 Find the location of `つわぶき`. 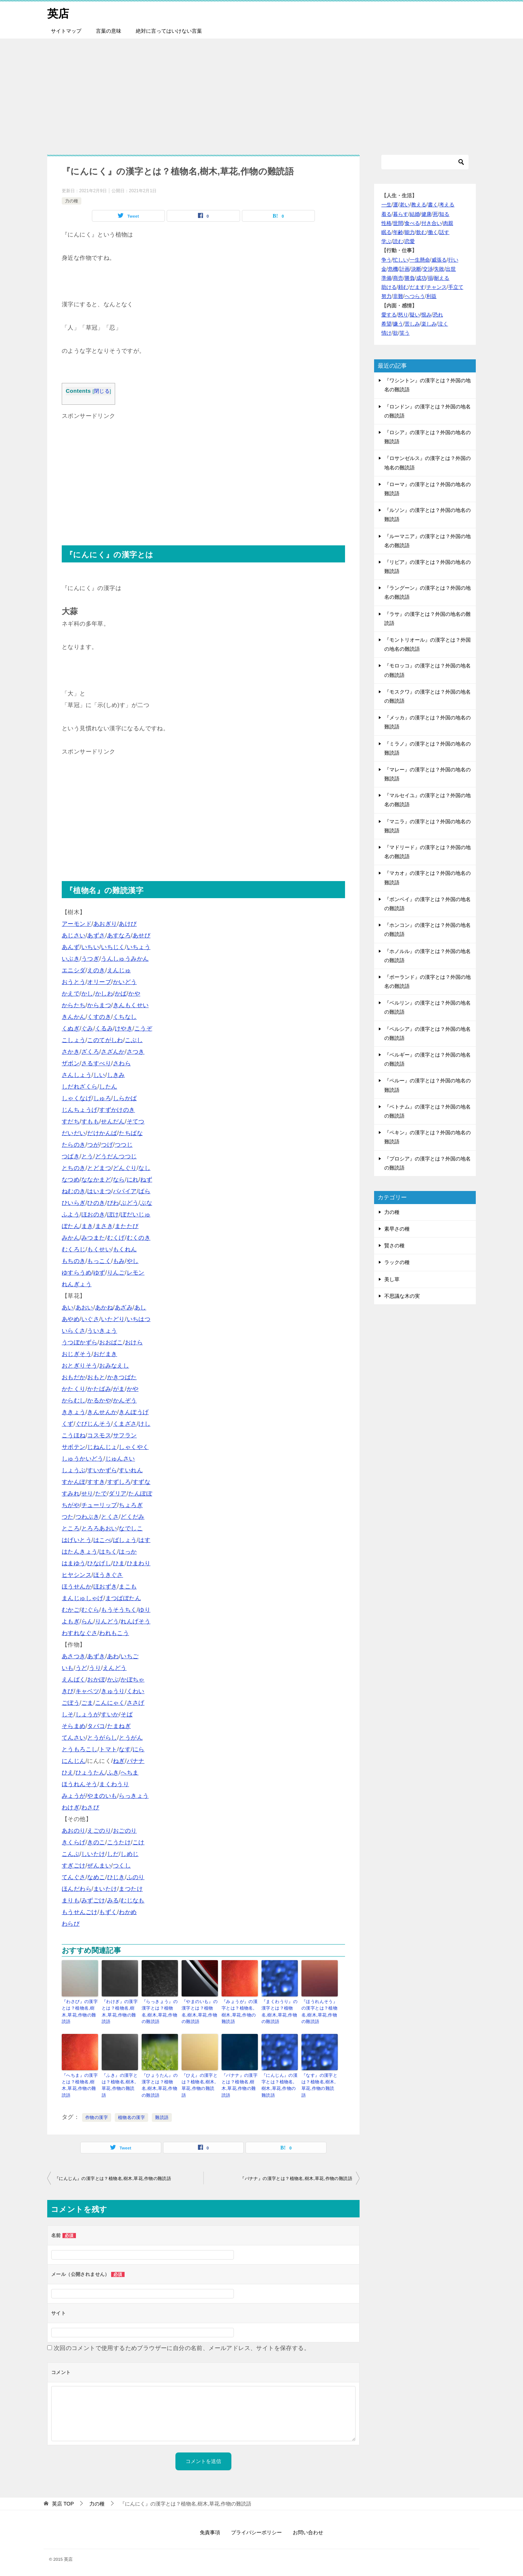

つわぶき is located at coordinates (88, 1517).